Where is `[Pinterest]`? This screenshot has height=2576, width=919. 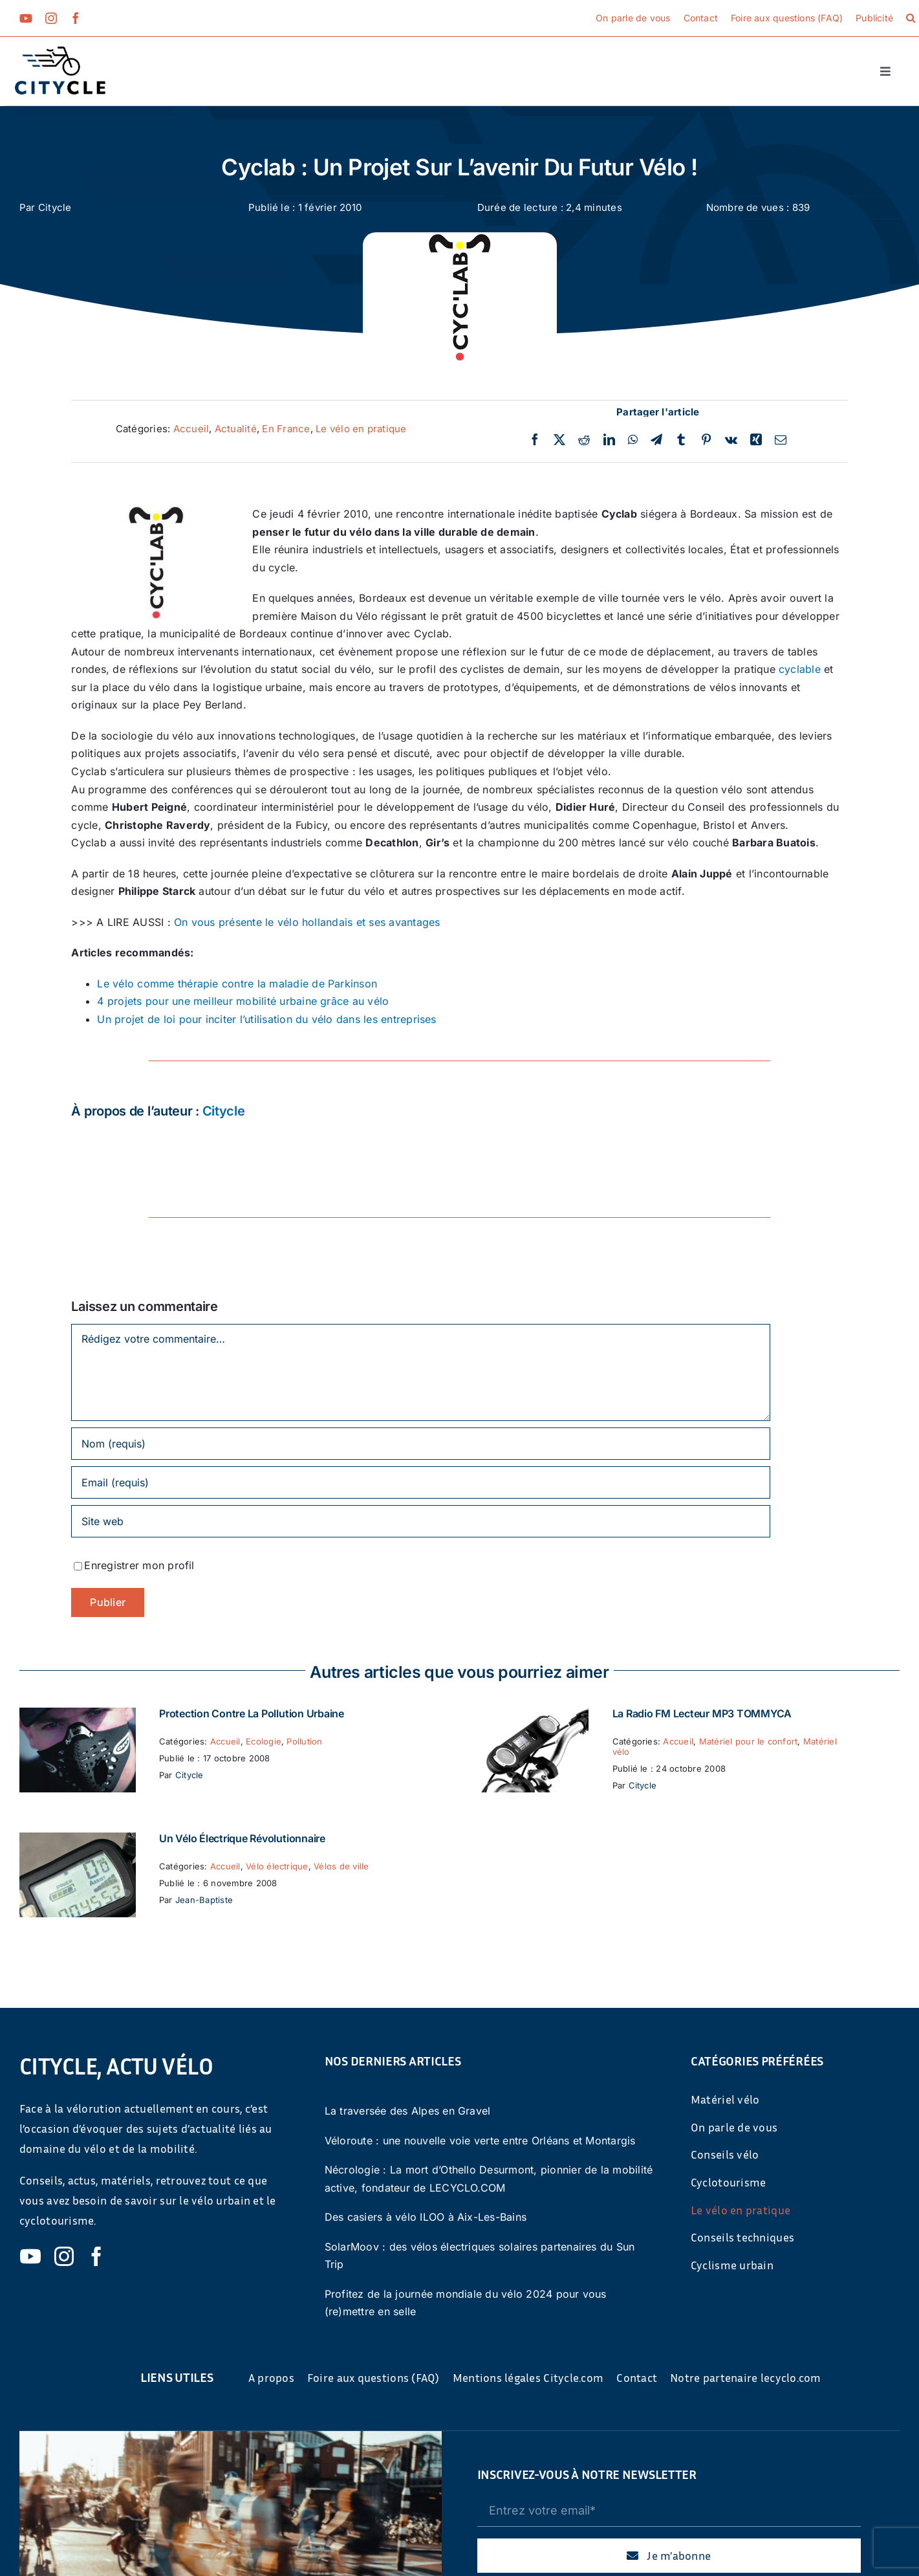
[Pinterest] is located at coordinates (706, 440).